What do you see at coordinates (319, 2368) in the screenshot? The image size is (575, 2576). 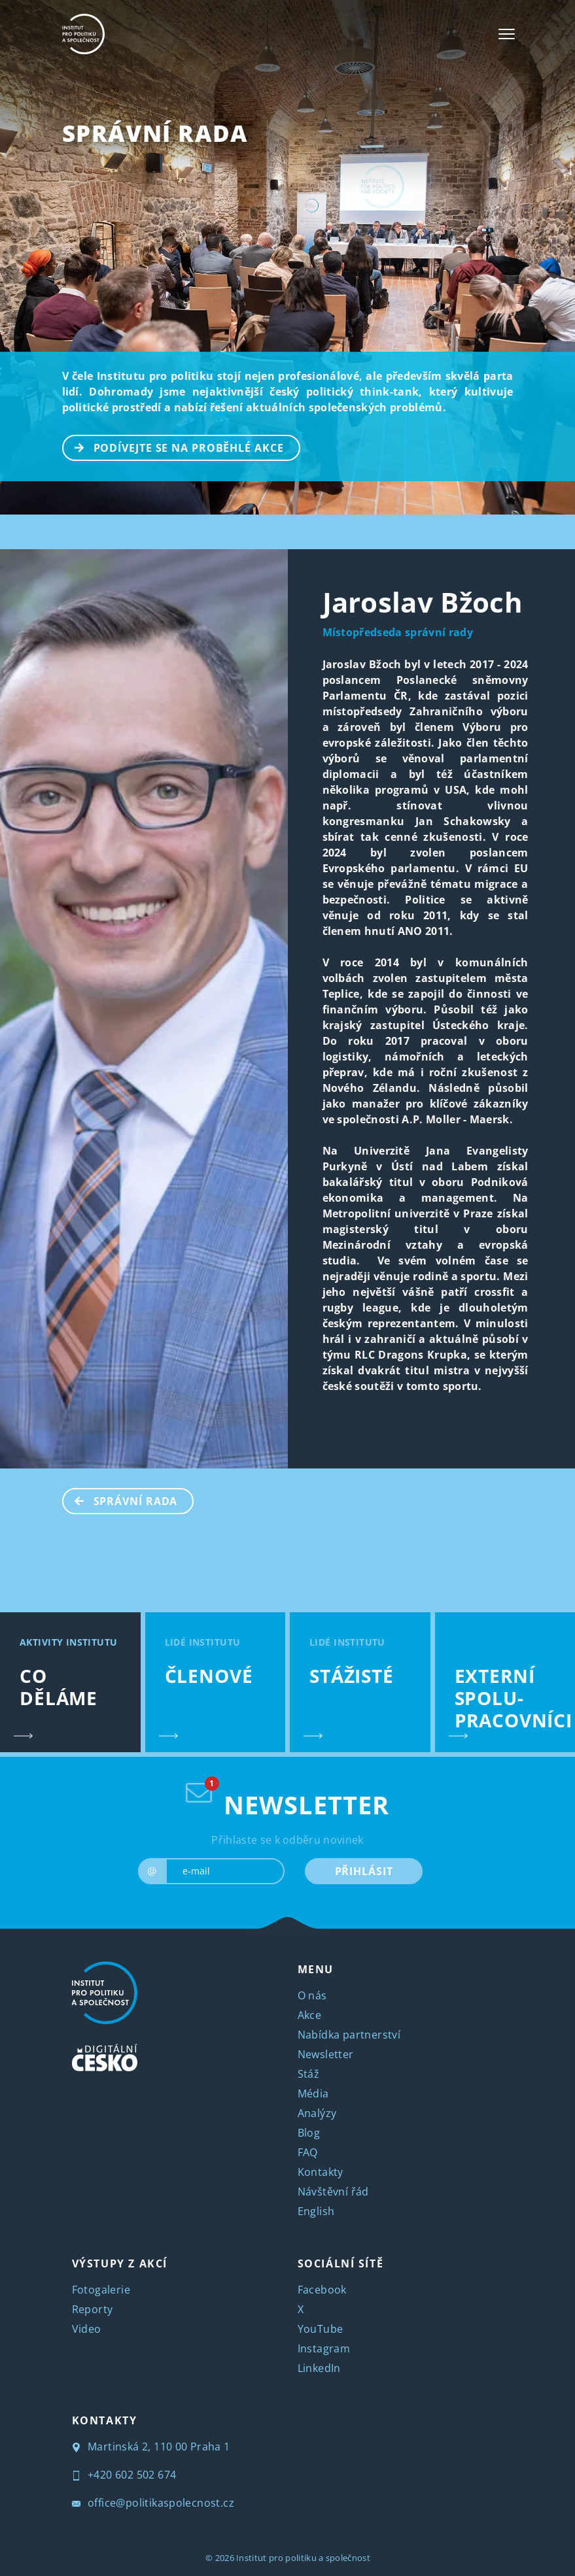 I see `LinkedIn` at bounding box center [319, 2368].